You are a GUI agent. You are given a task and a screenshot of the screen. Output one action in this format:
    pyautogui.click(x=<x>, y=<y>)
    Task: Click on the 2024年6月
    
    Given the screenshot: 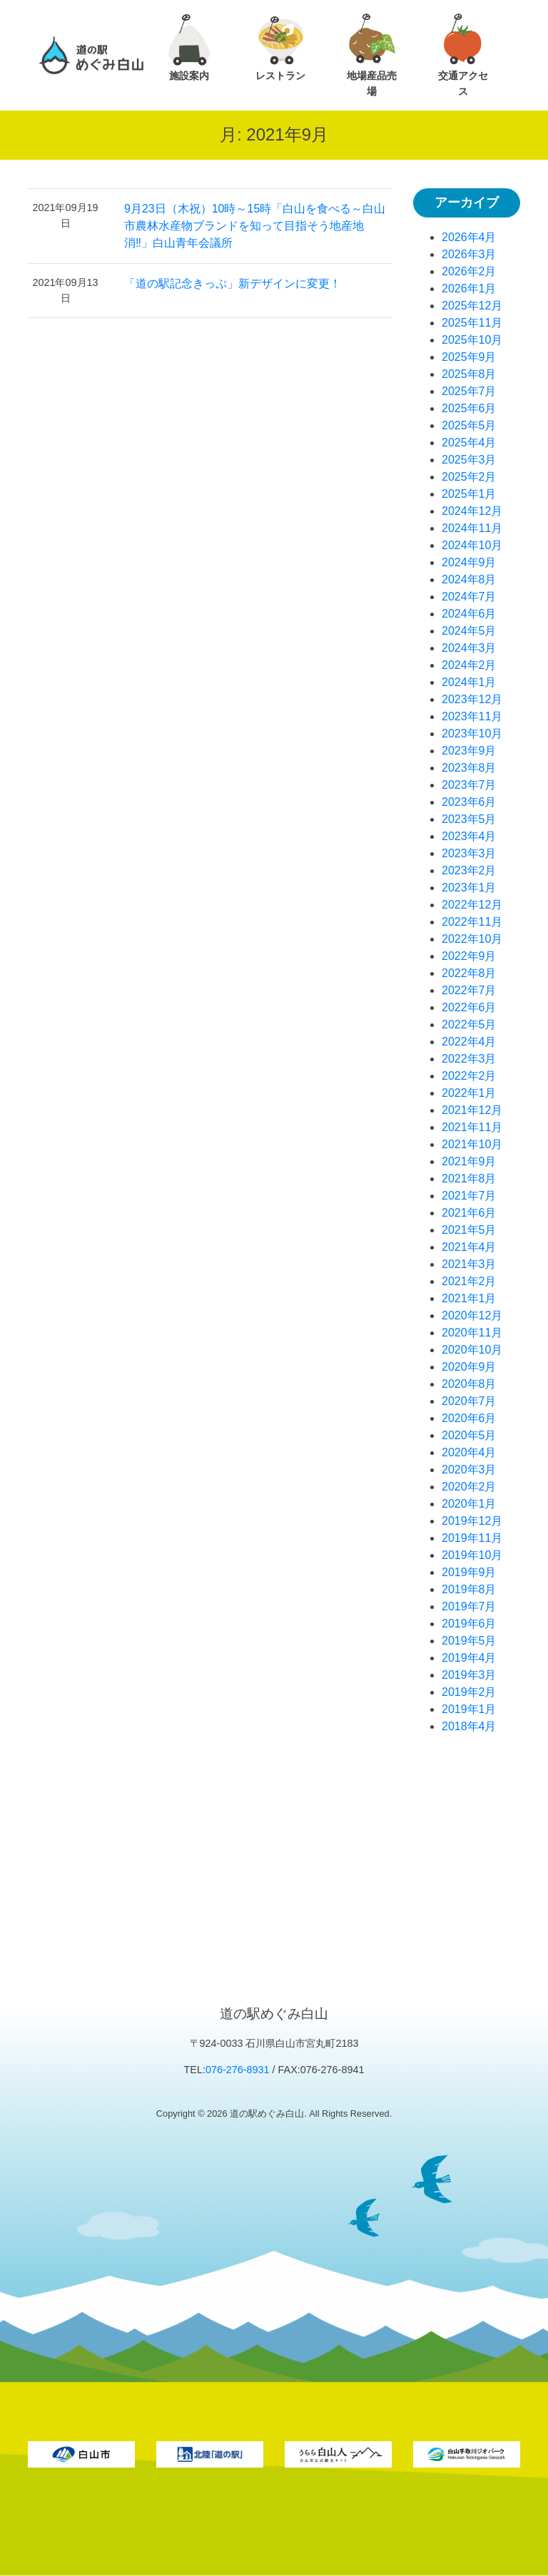 What is the action you would take?
    pyautogui.click(x=469, y=614)
    